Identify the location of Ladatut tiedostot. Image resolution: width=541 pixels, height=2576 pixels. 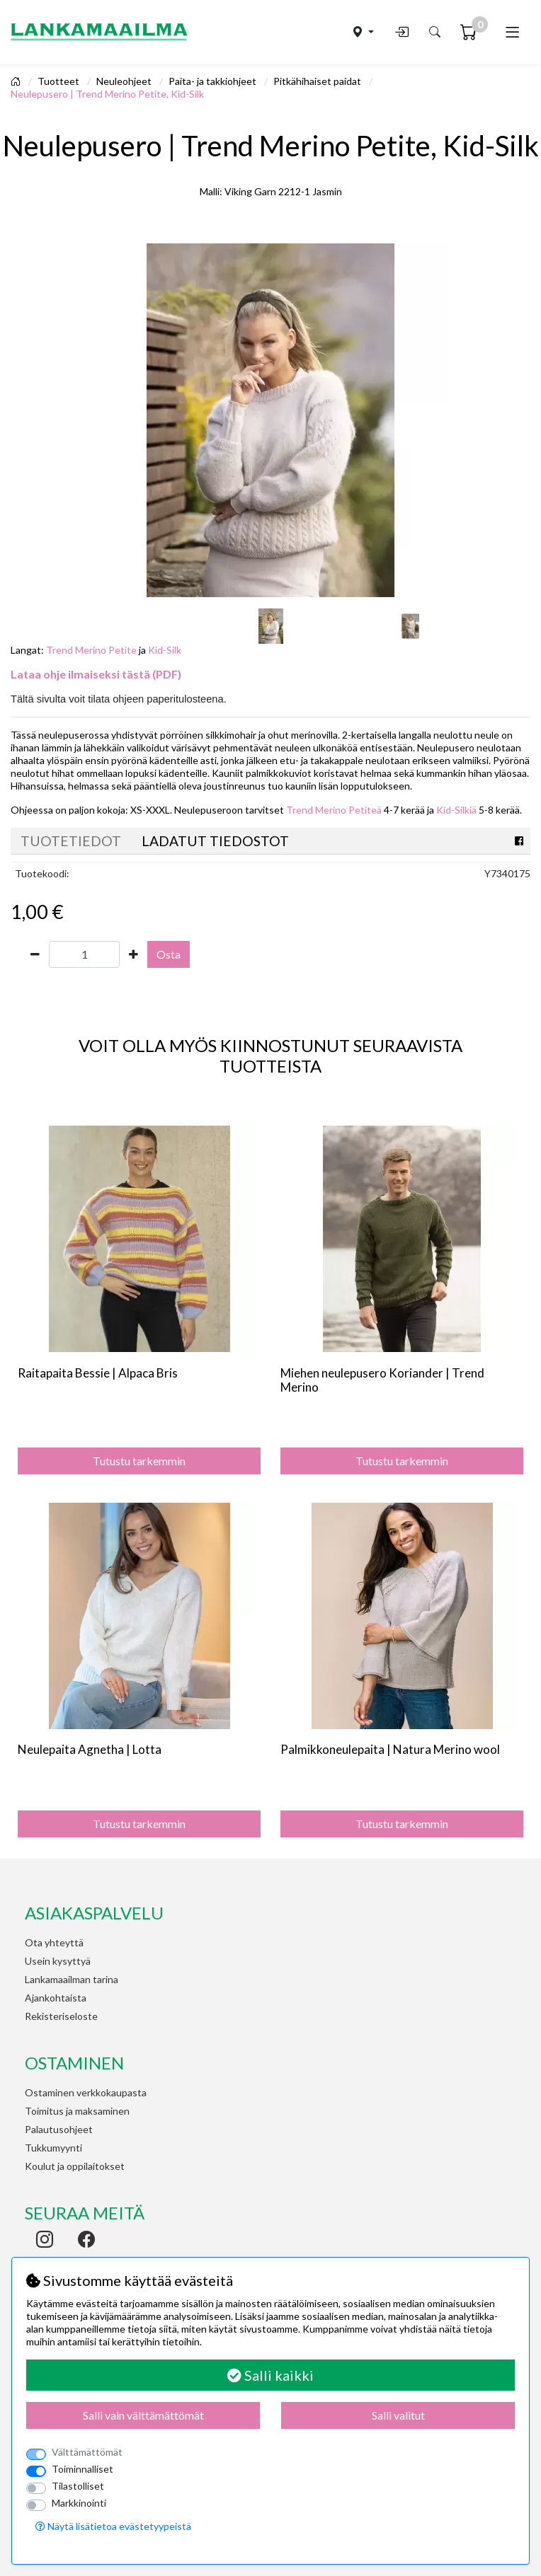
(215, 841).